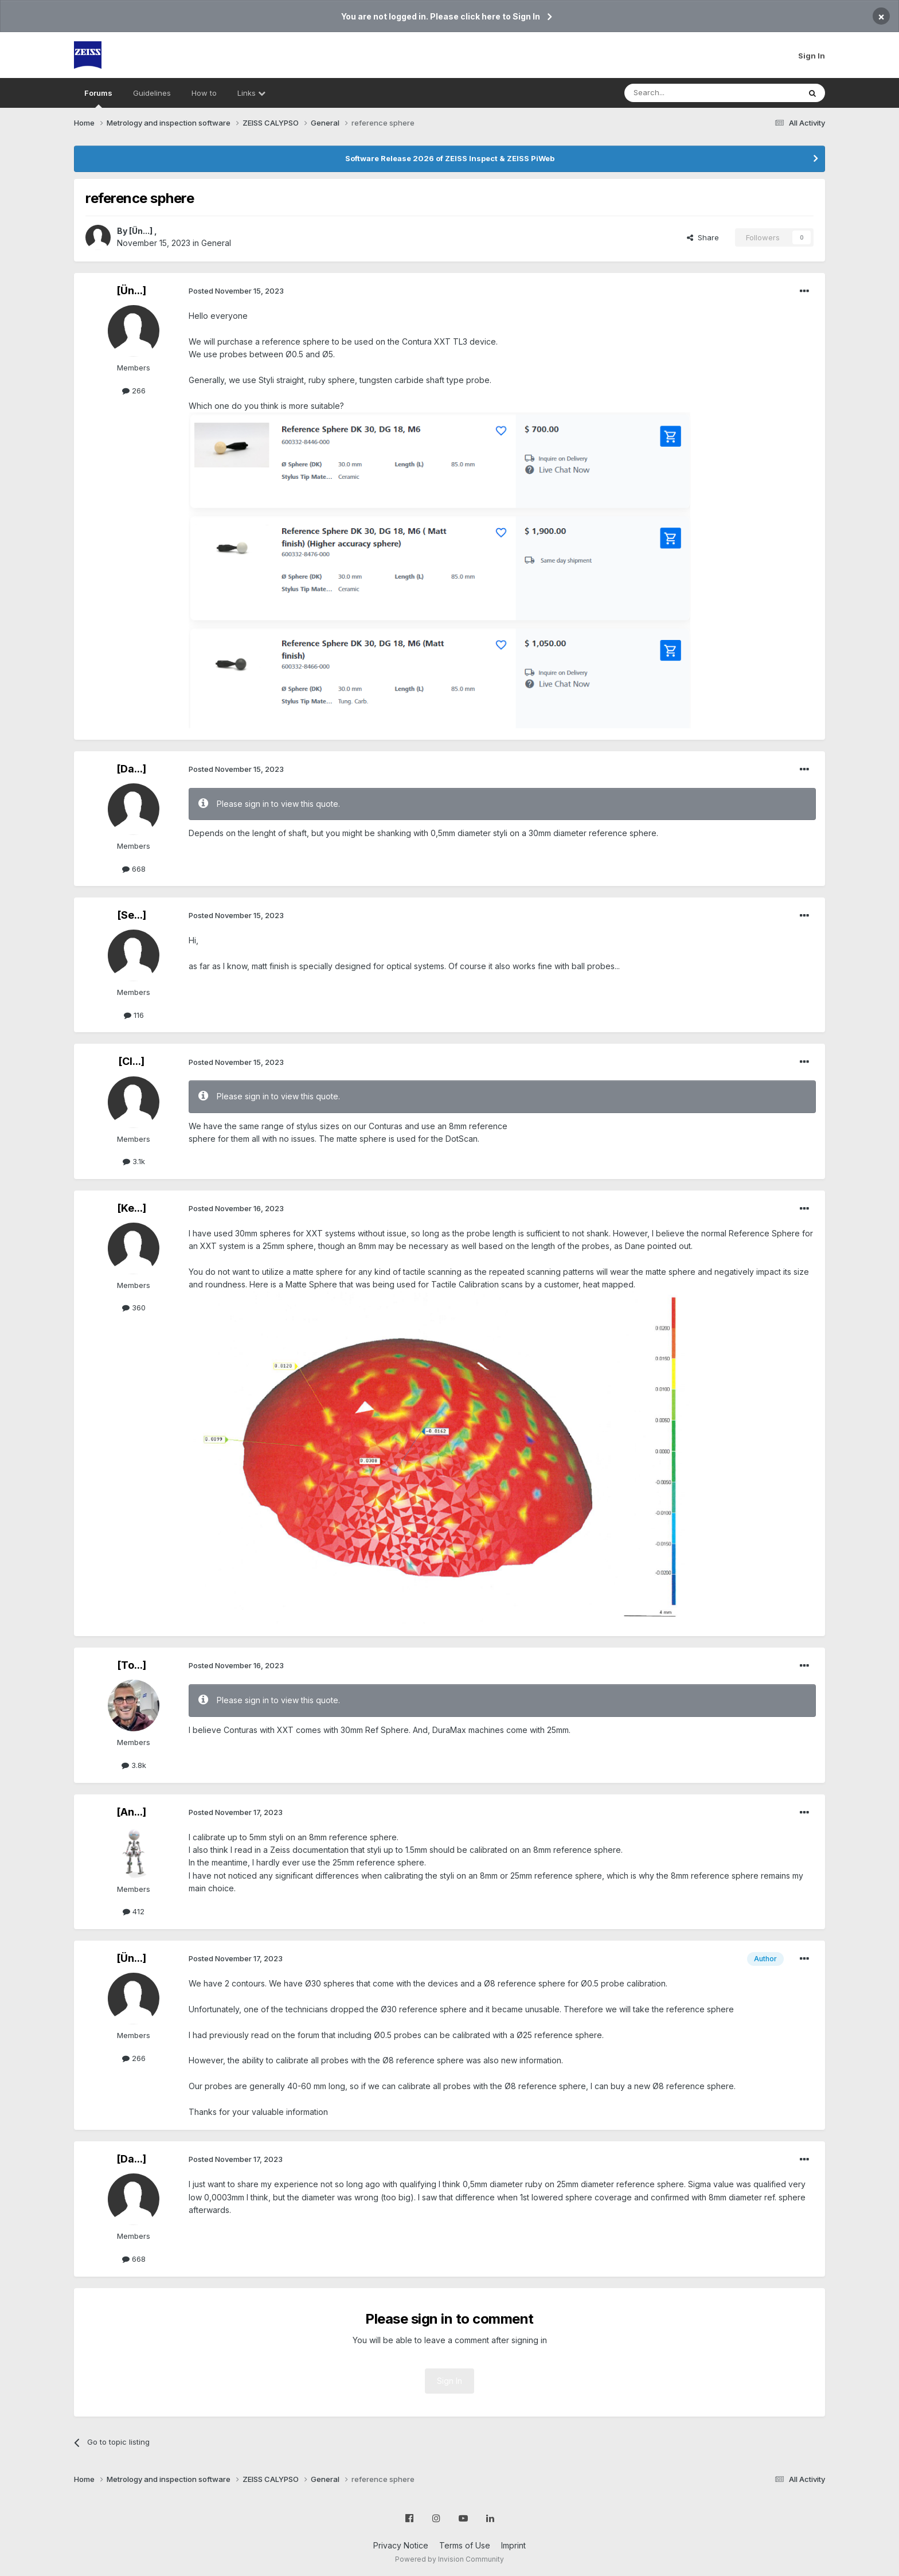 This screenshot has height=2576, width=899. What do you see at coordinates (134, 1307) in the screenshot?
I see `360` at bounding box center [134, 1307].